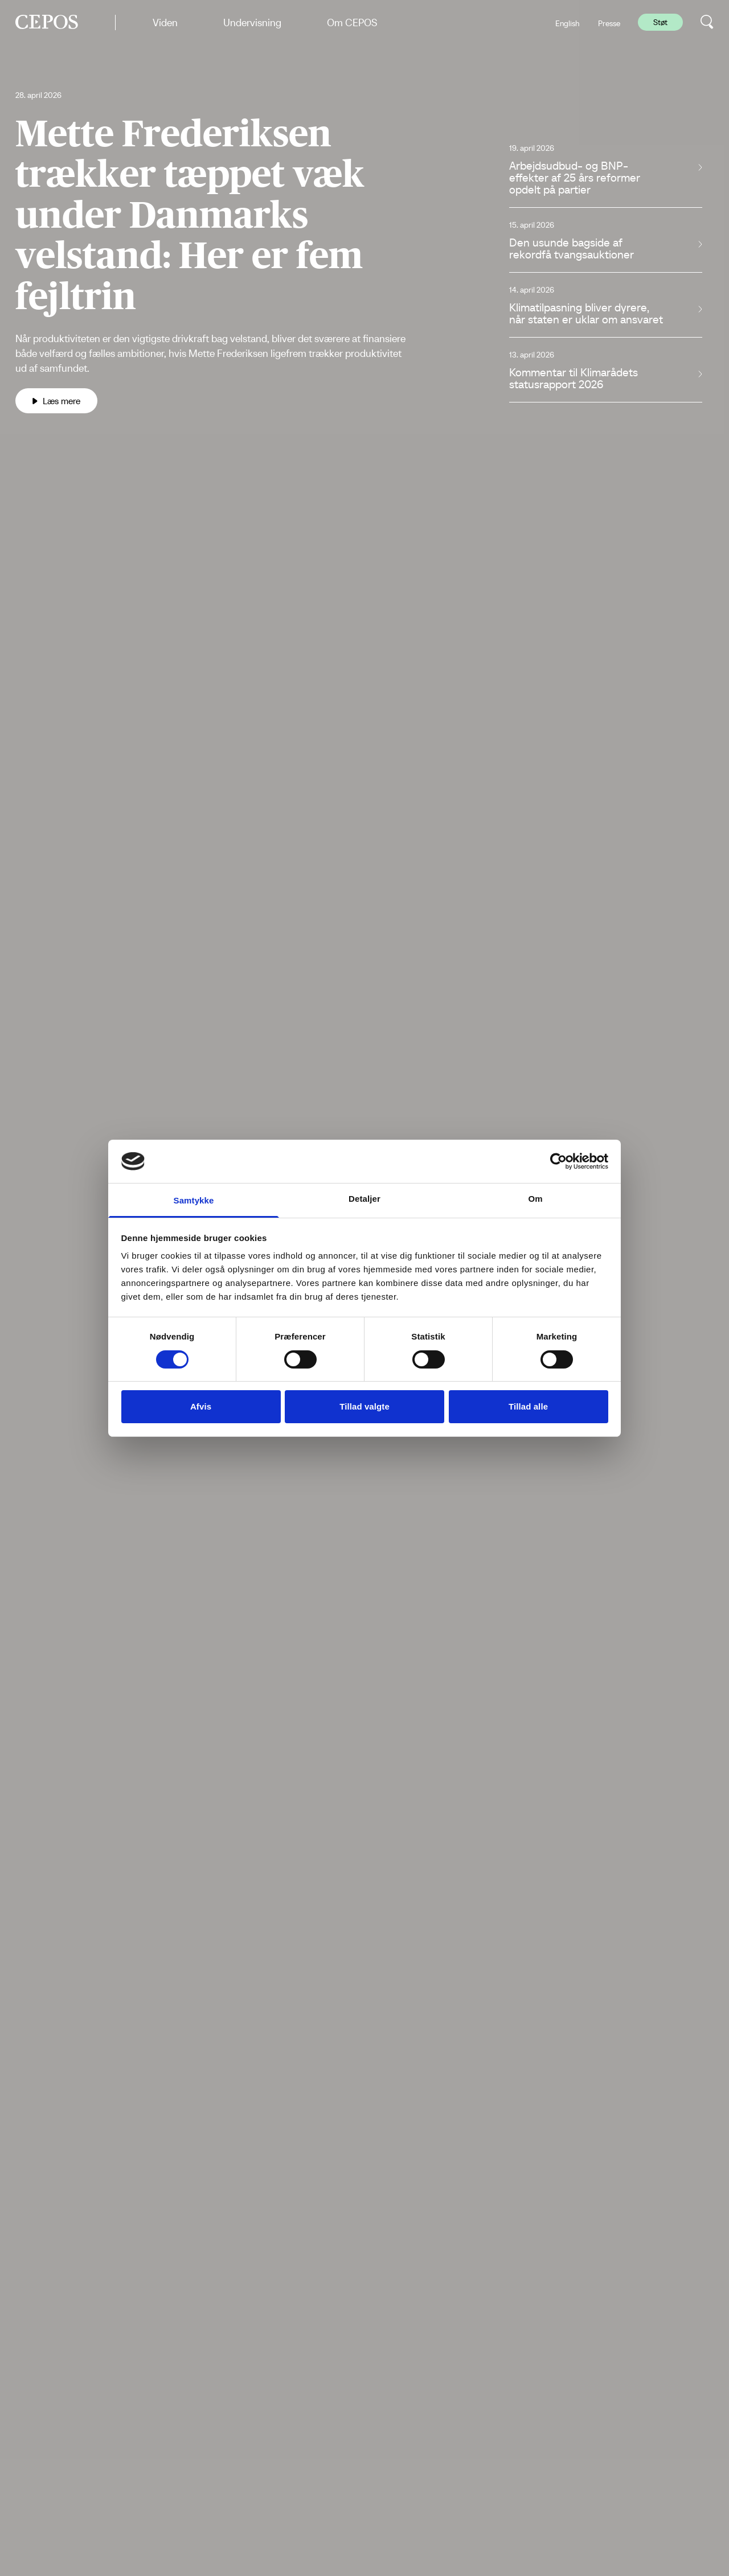 The height and width of the screenshot is (2576, 729). I want to click on Samtykke [tab], so click(194, 1200).